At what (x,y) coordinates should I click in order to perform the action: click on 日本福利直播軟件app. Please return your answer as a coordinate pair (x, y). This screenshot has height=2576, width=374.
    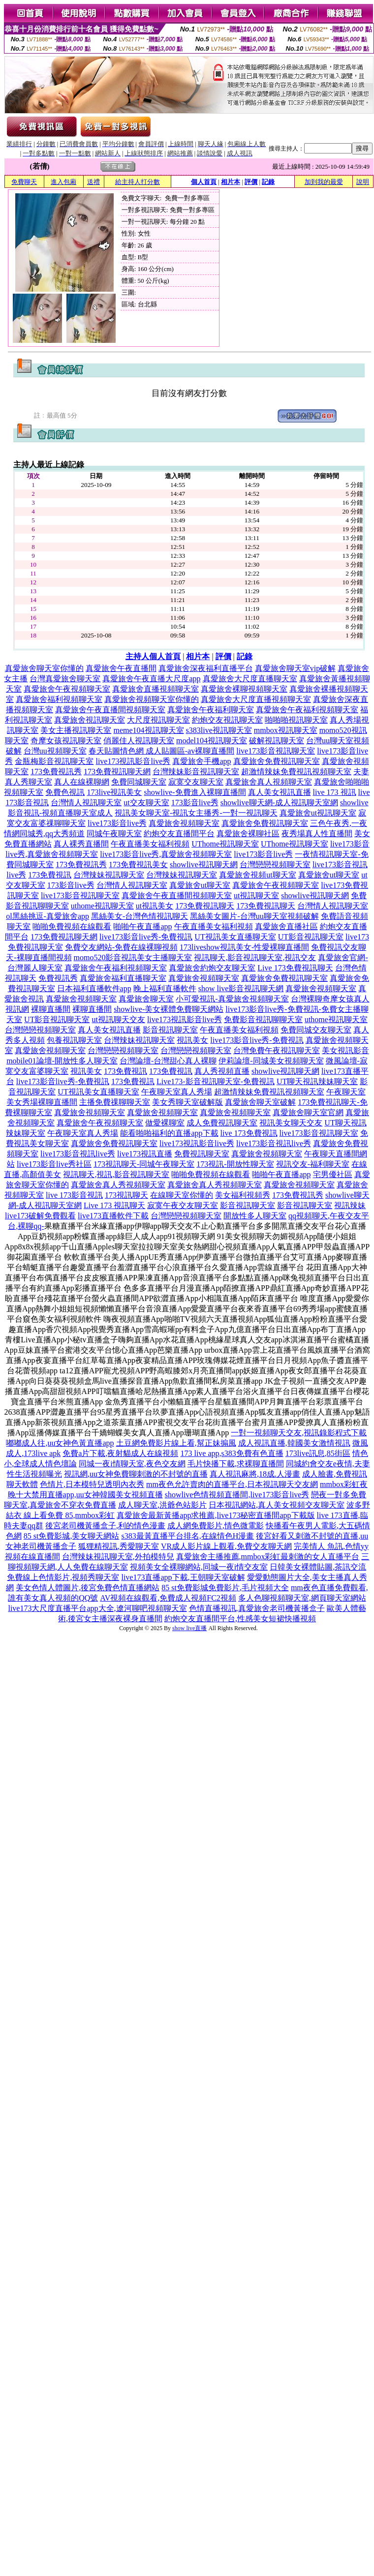
    Looking at the image, I should click on (94, 988).